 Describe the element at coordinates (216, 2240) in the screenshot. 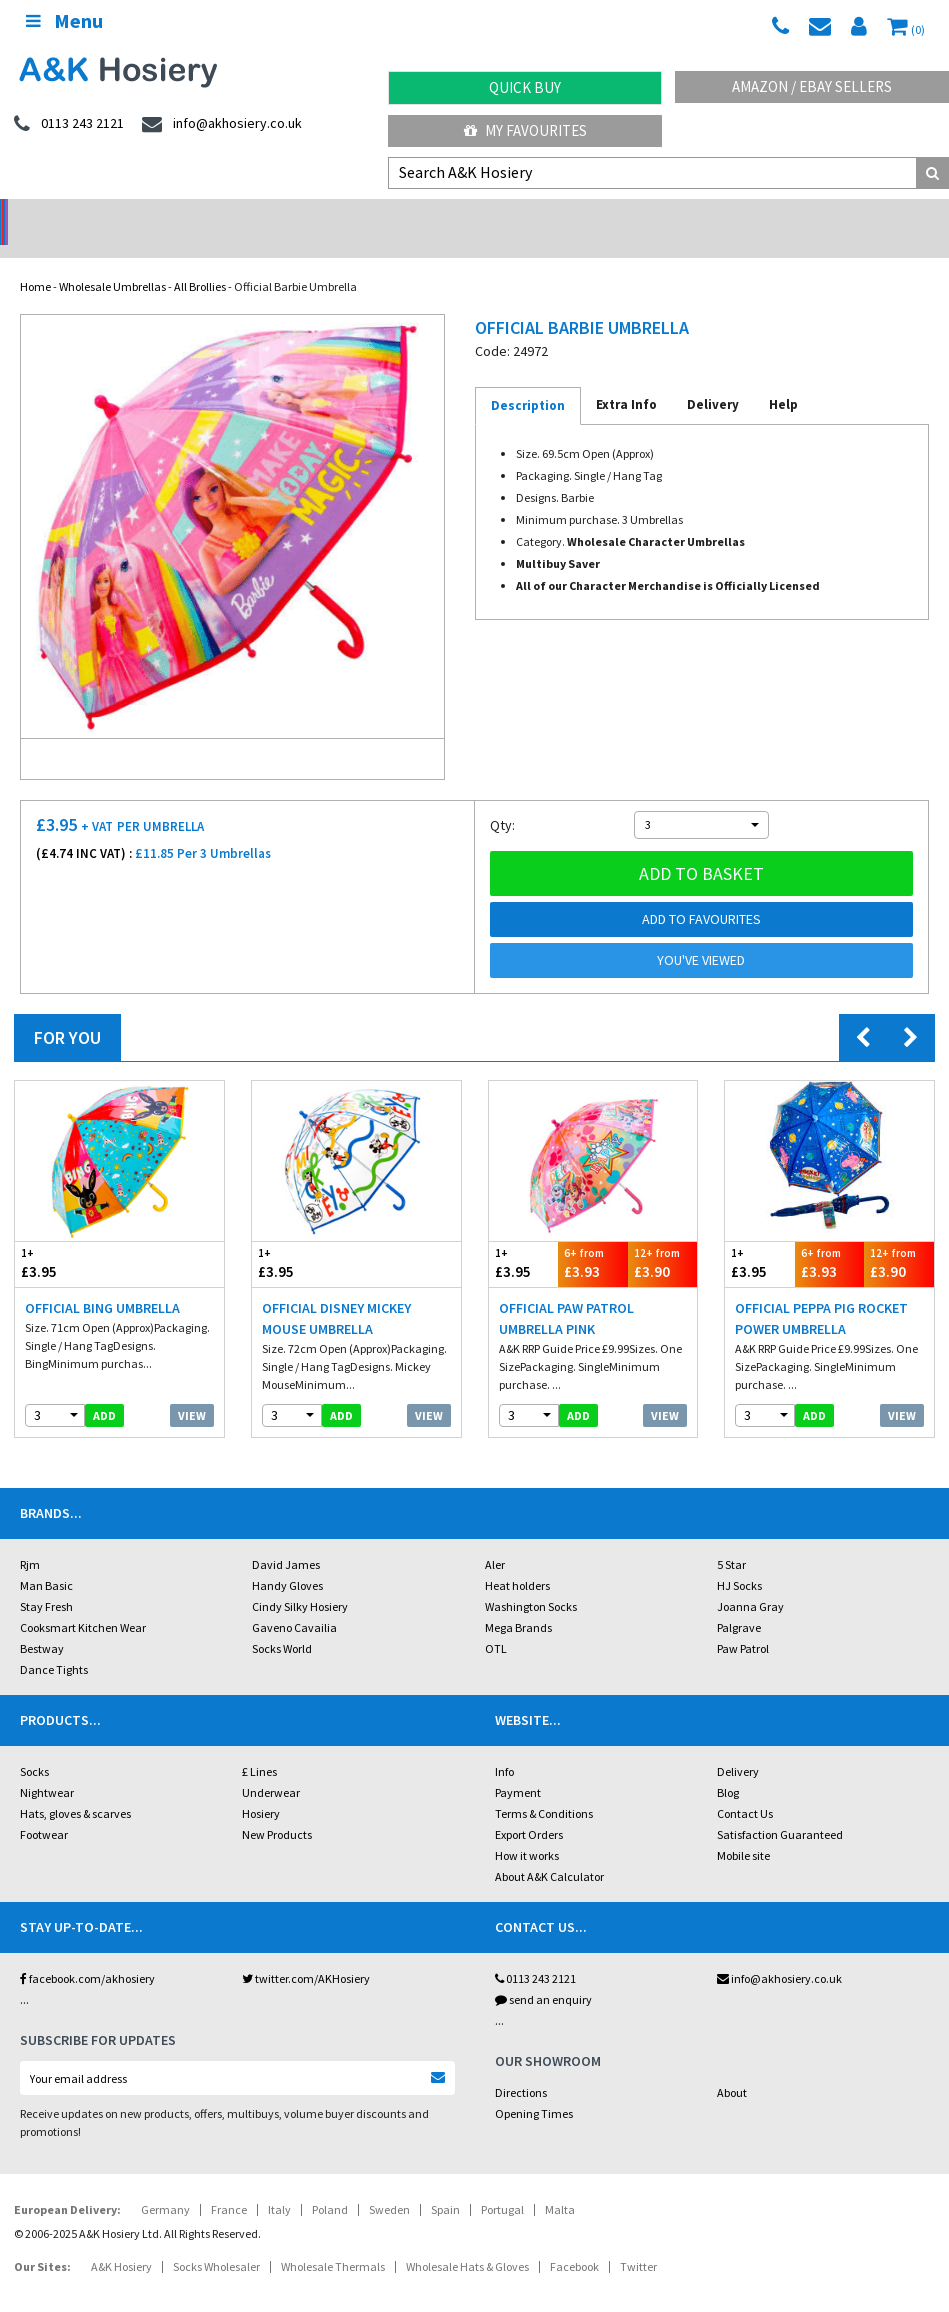

I see `Socks Wholesaler` at that location.